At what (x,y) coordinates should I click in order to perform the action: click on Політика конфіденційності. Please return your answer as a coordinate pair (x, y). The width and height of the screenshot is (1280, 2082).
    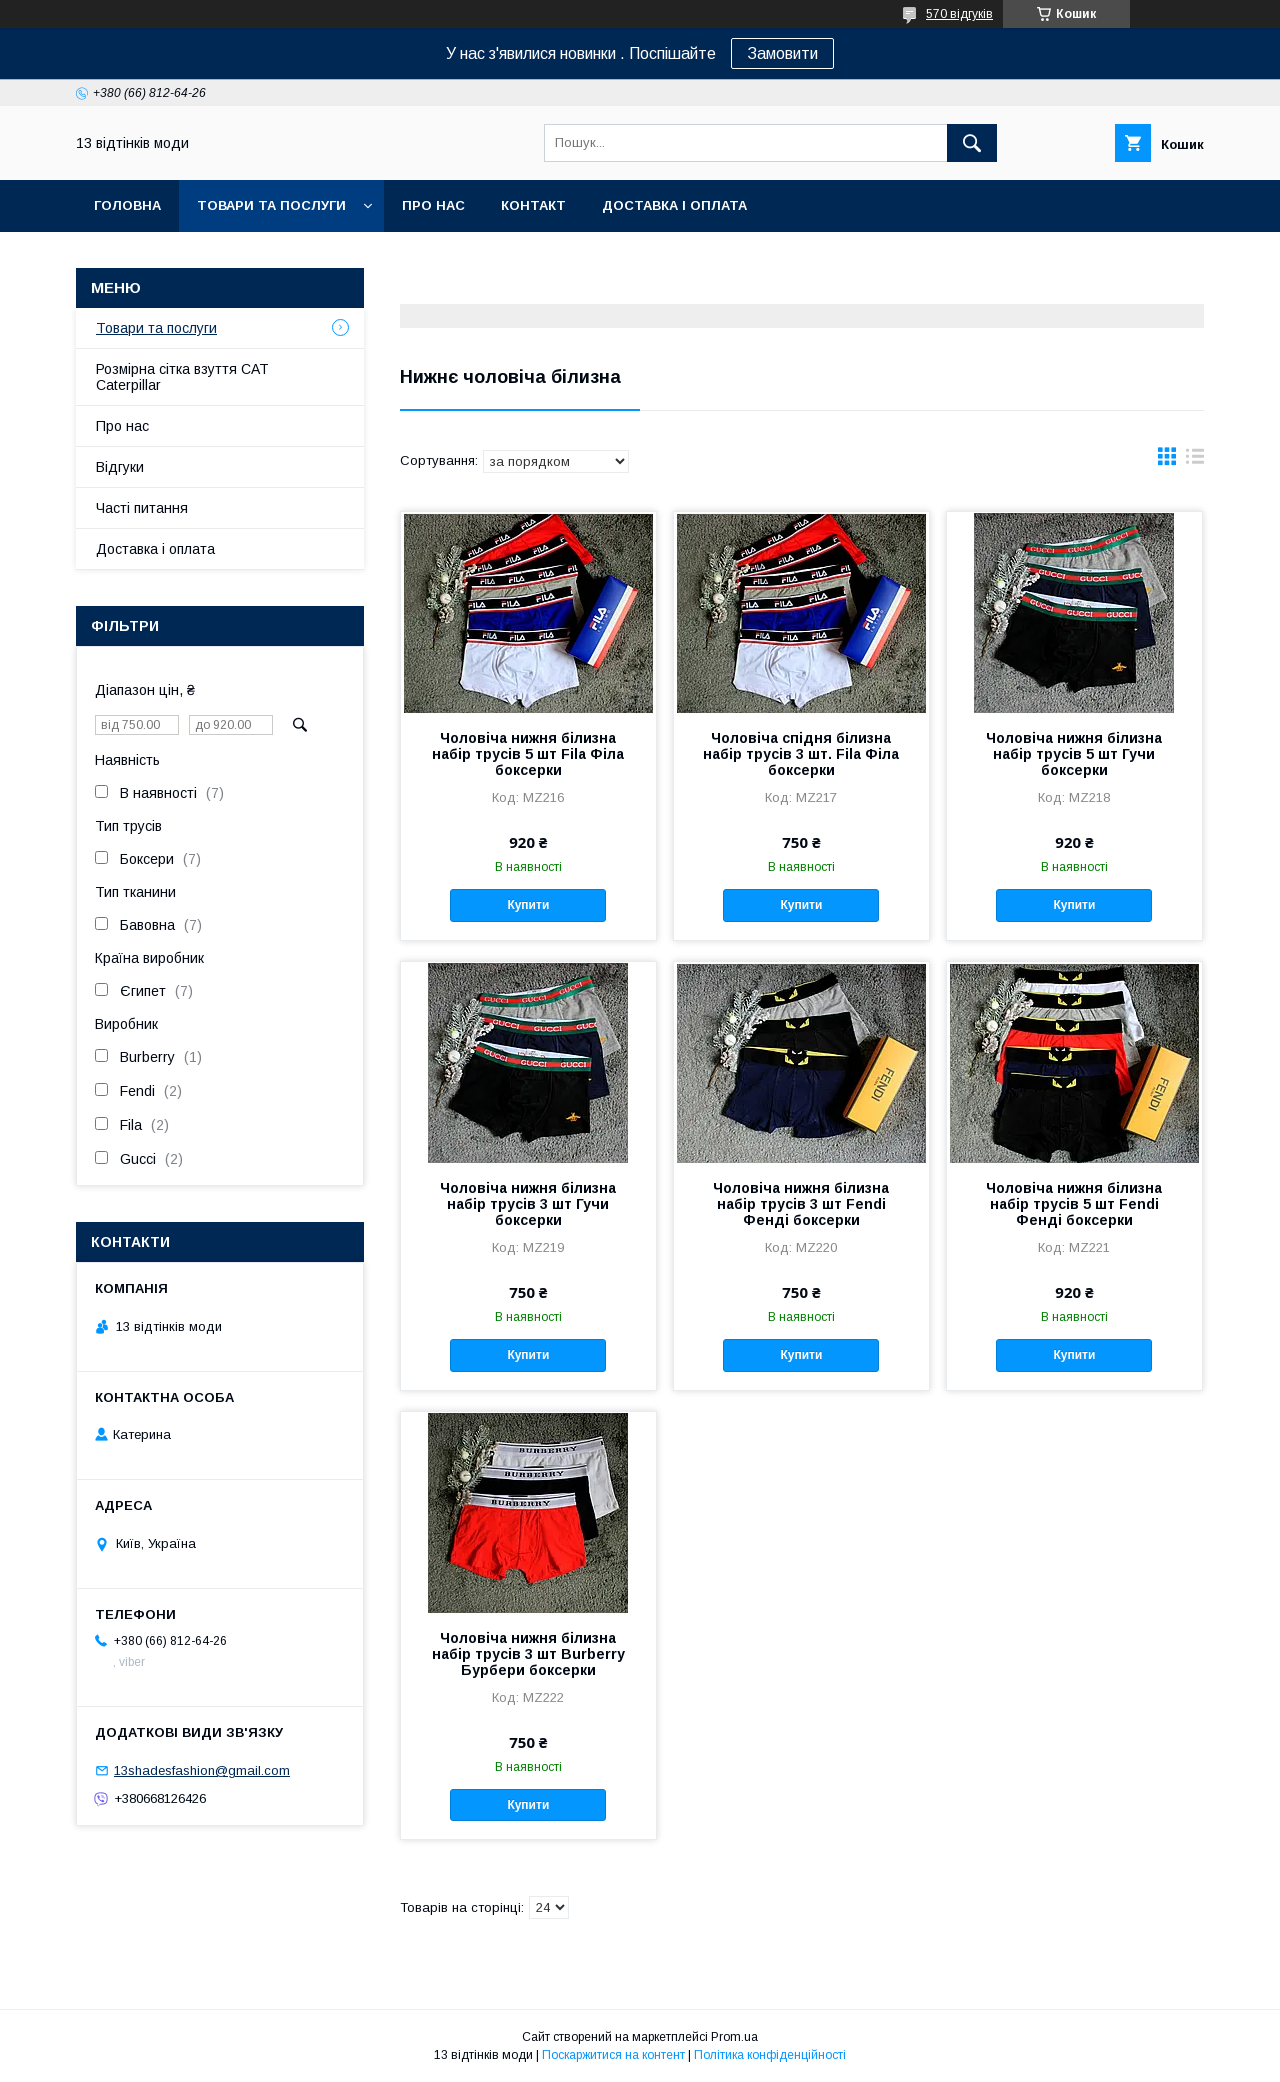
    Looking at the image, I should click on (770, 2055).